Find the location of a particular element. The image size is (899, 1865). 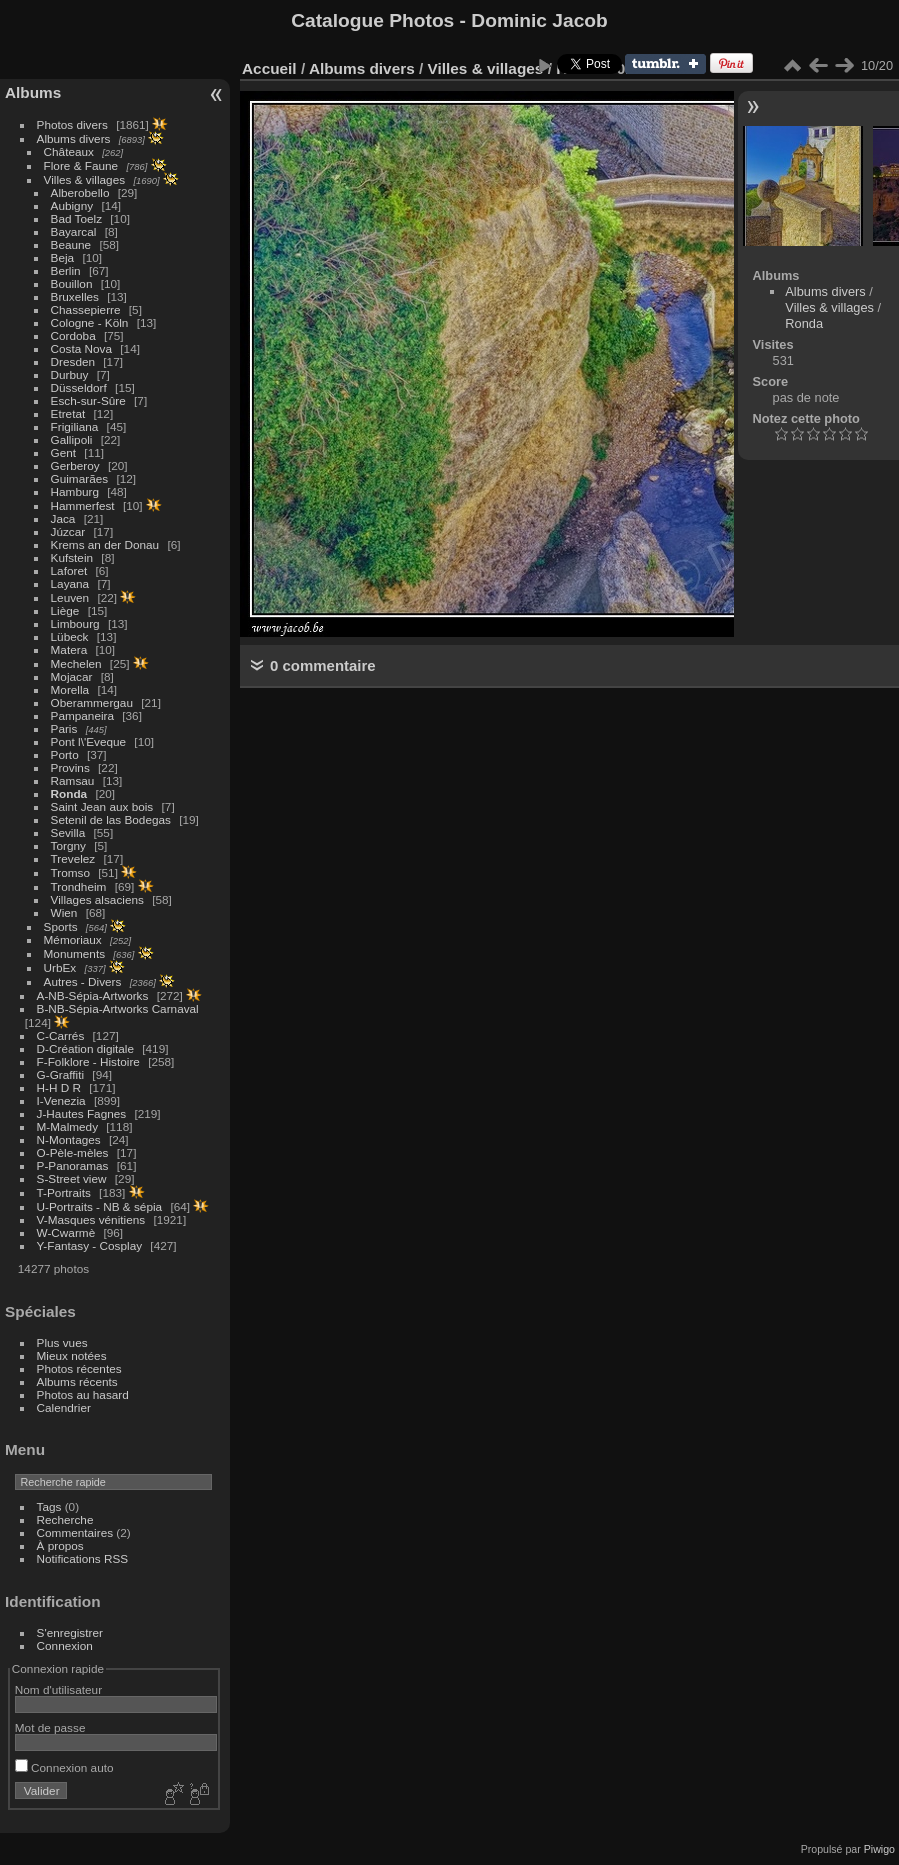

Photos au hasard is located at coordinates (83, 1394).